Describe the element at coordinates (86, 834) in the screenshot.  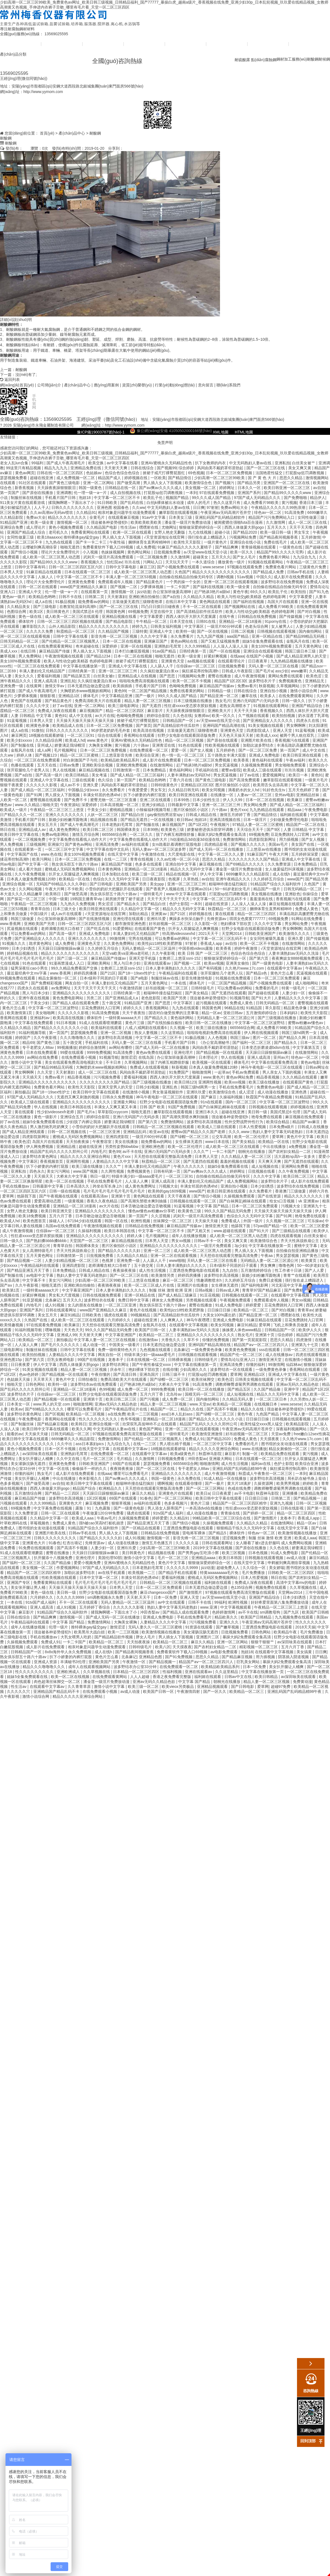
I see `激情五月综合网` at that location.